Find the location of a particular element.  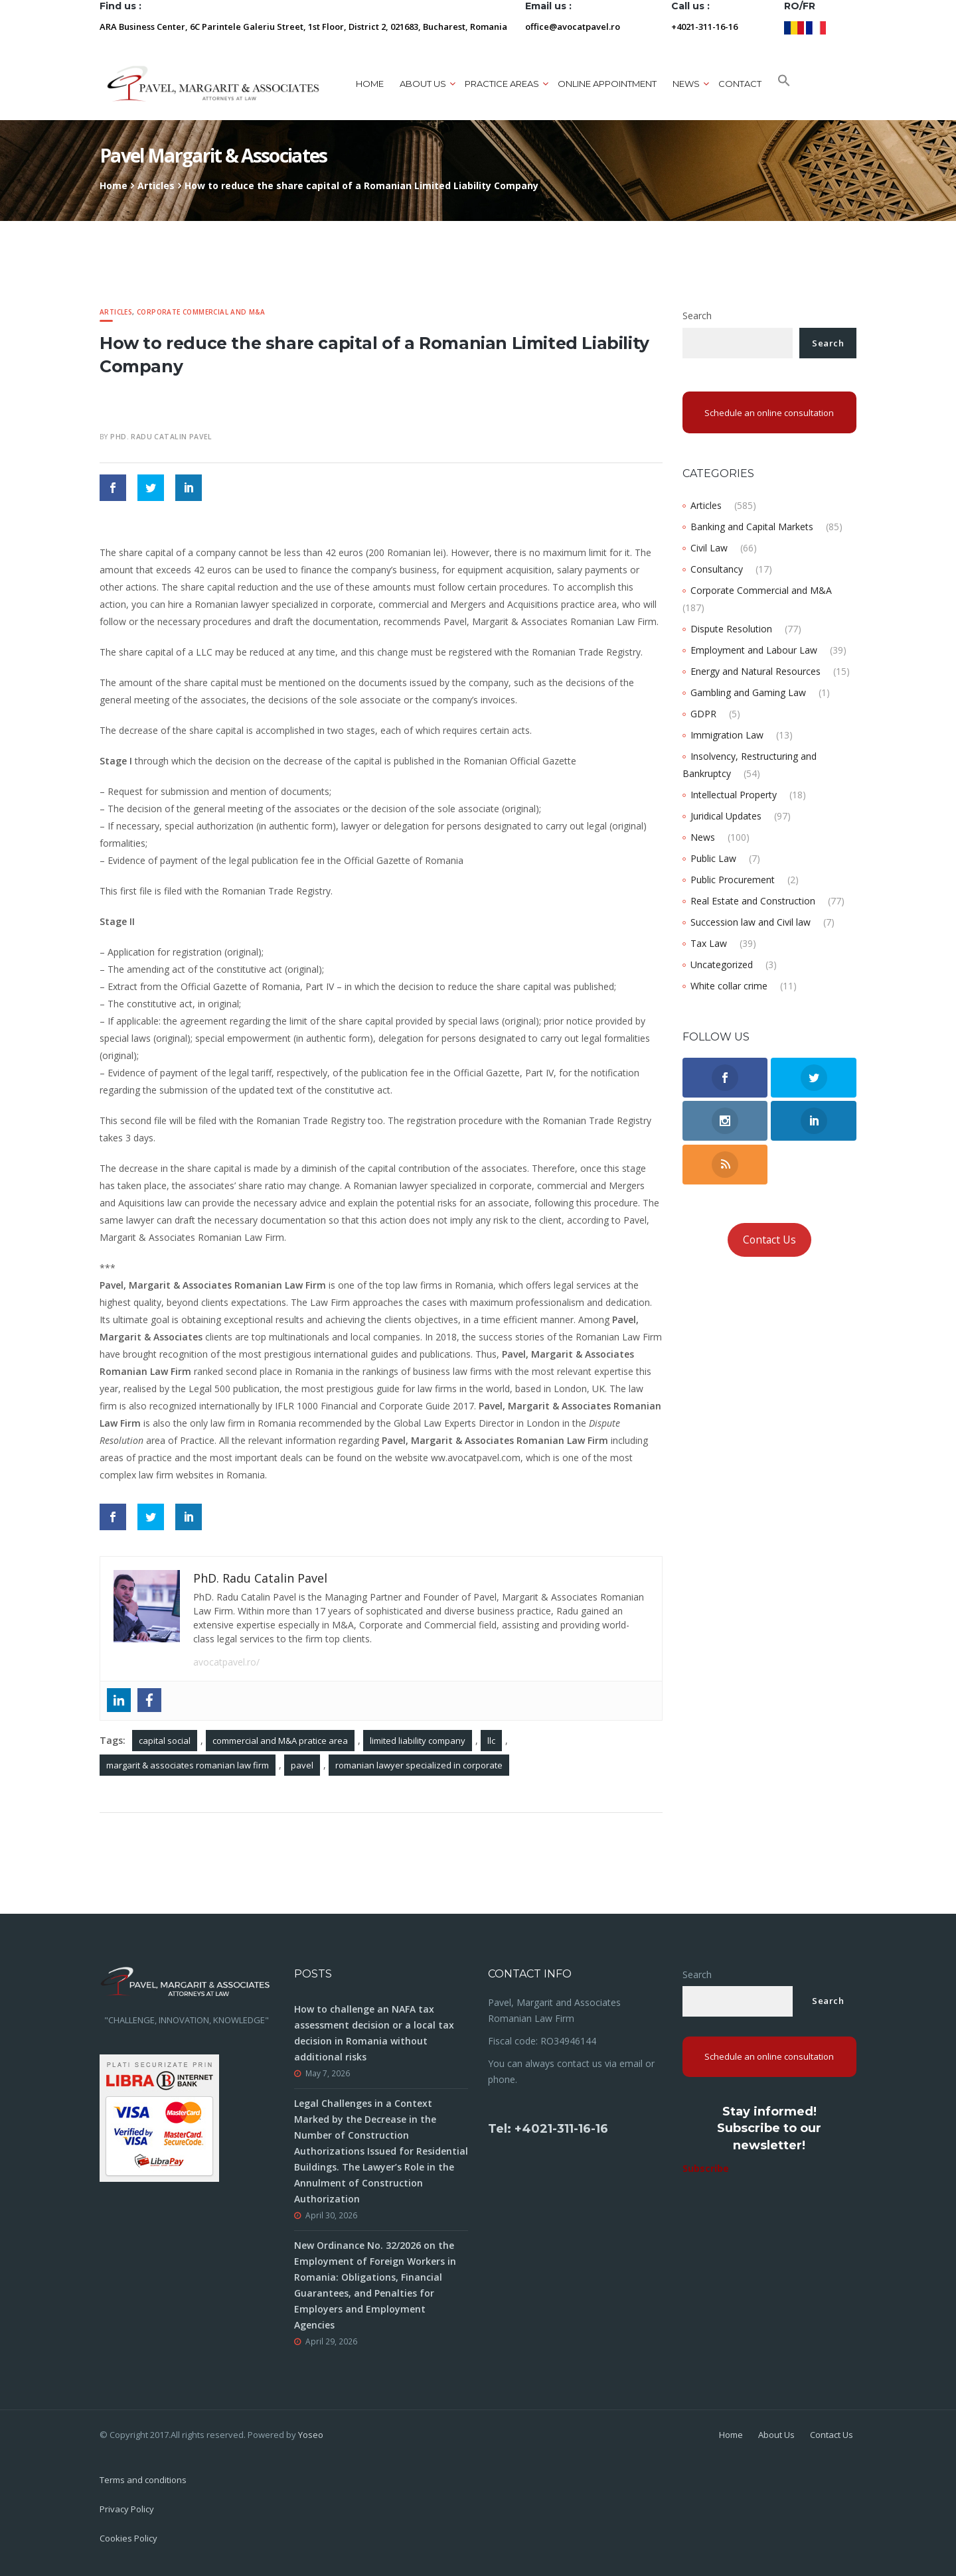

GDPR is located at coordinates (703, 713).